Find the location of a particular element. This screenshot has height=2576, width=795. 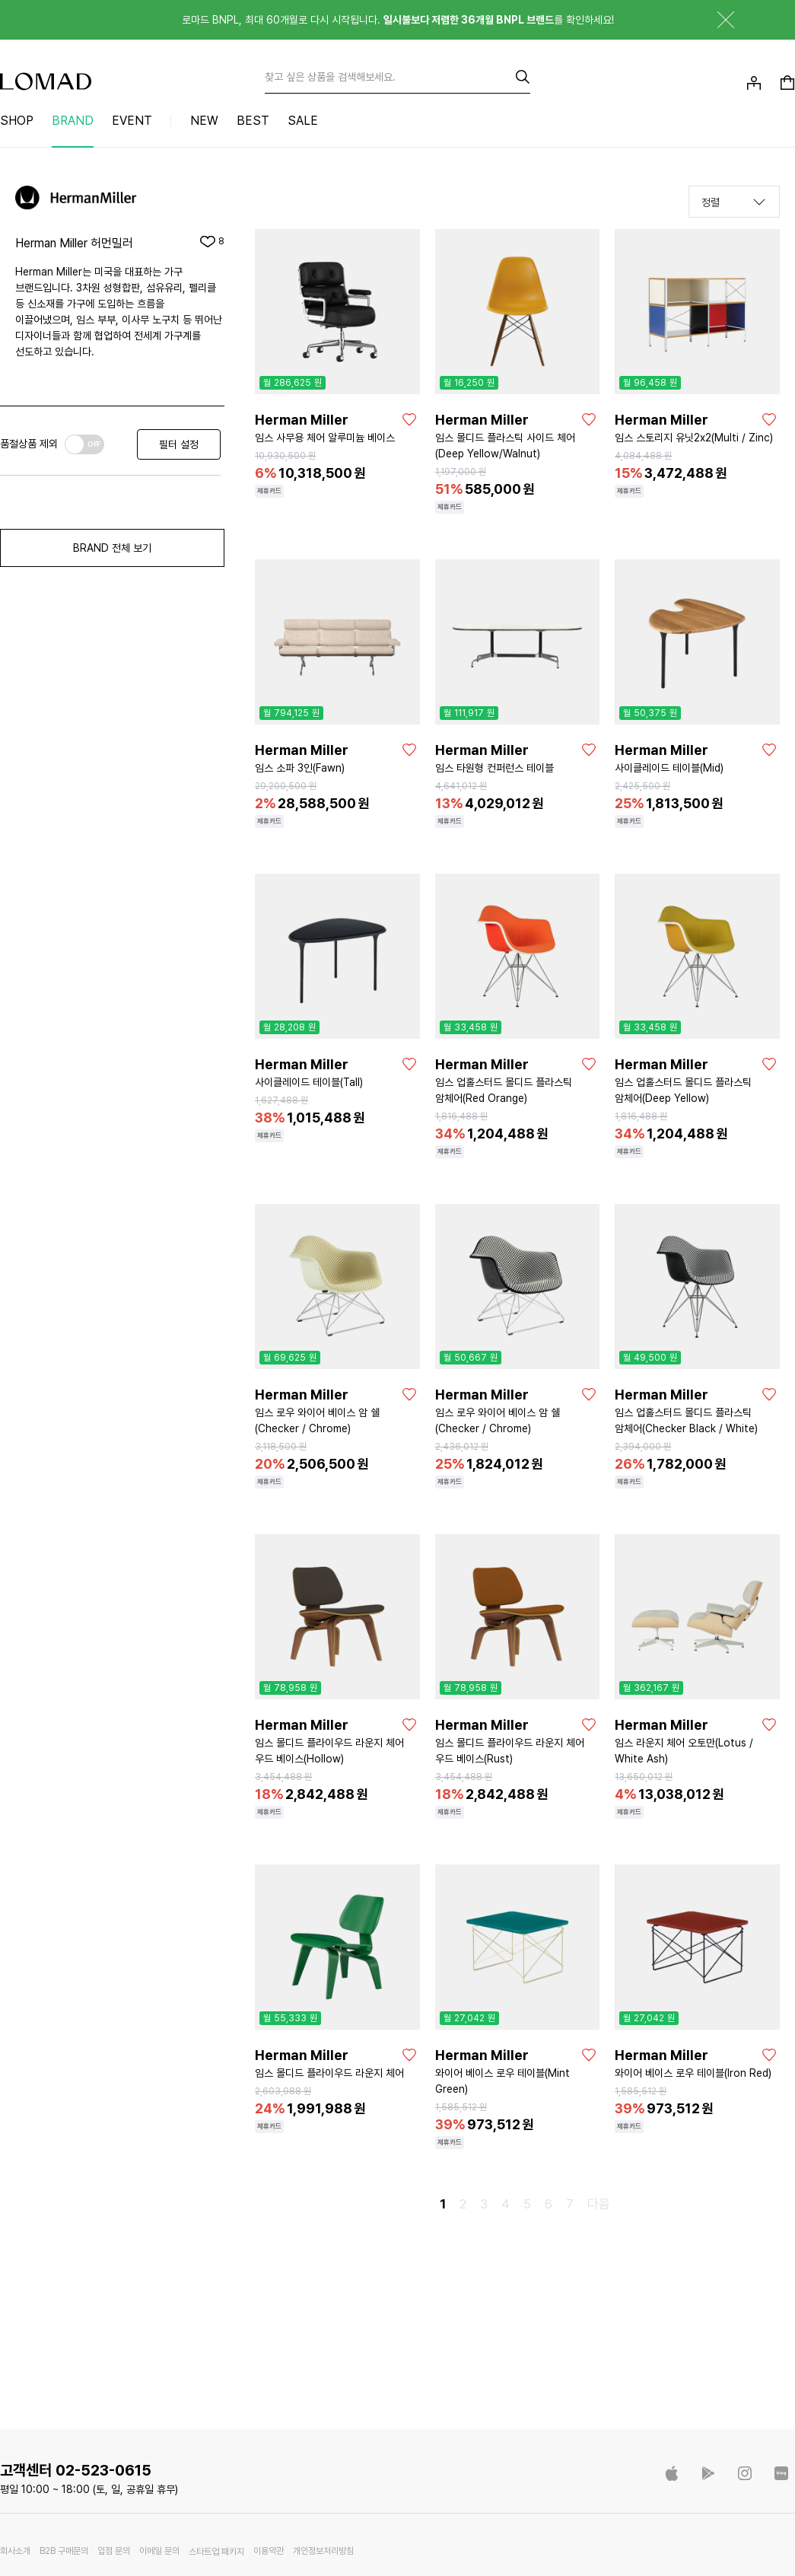

다음 is located at coordinates (598, 2203).